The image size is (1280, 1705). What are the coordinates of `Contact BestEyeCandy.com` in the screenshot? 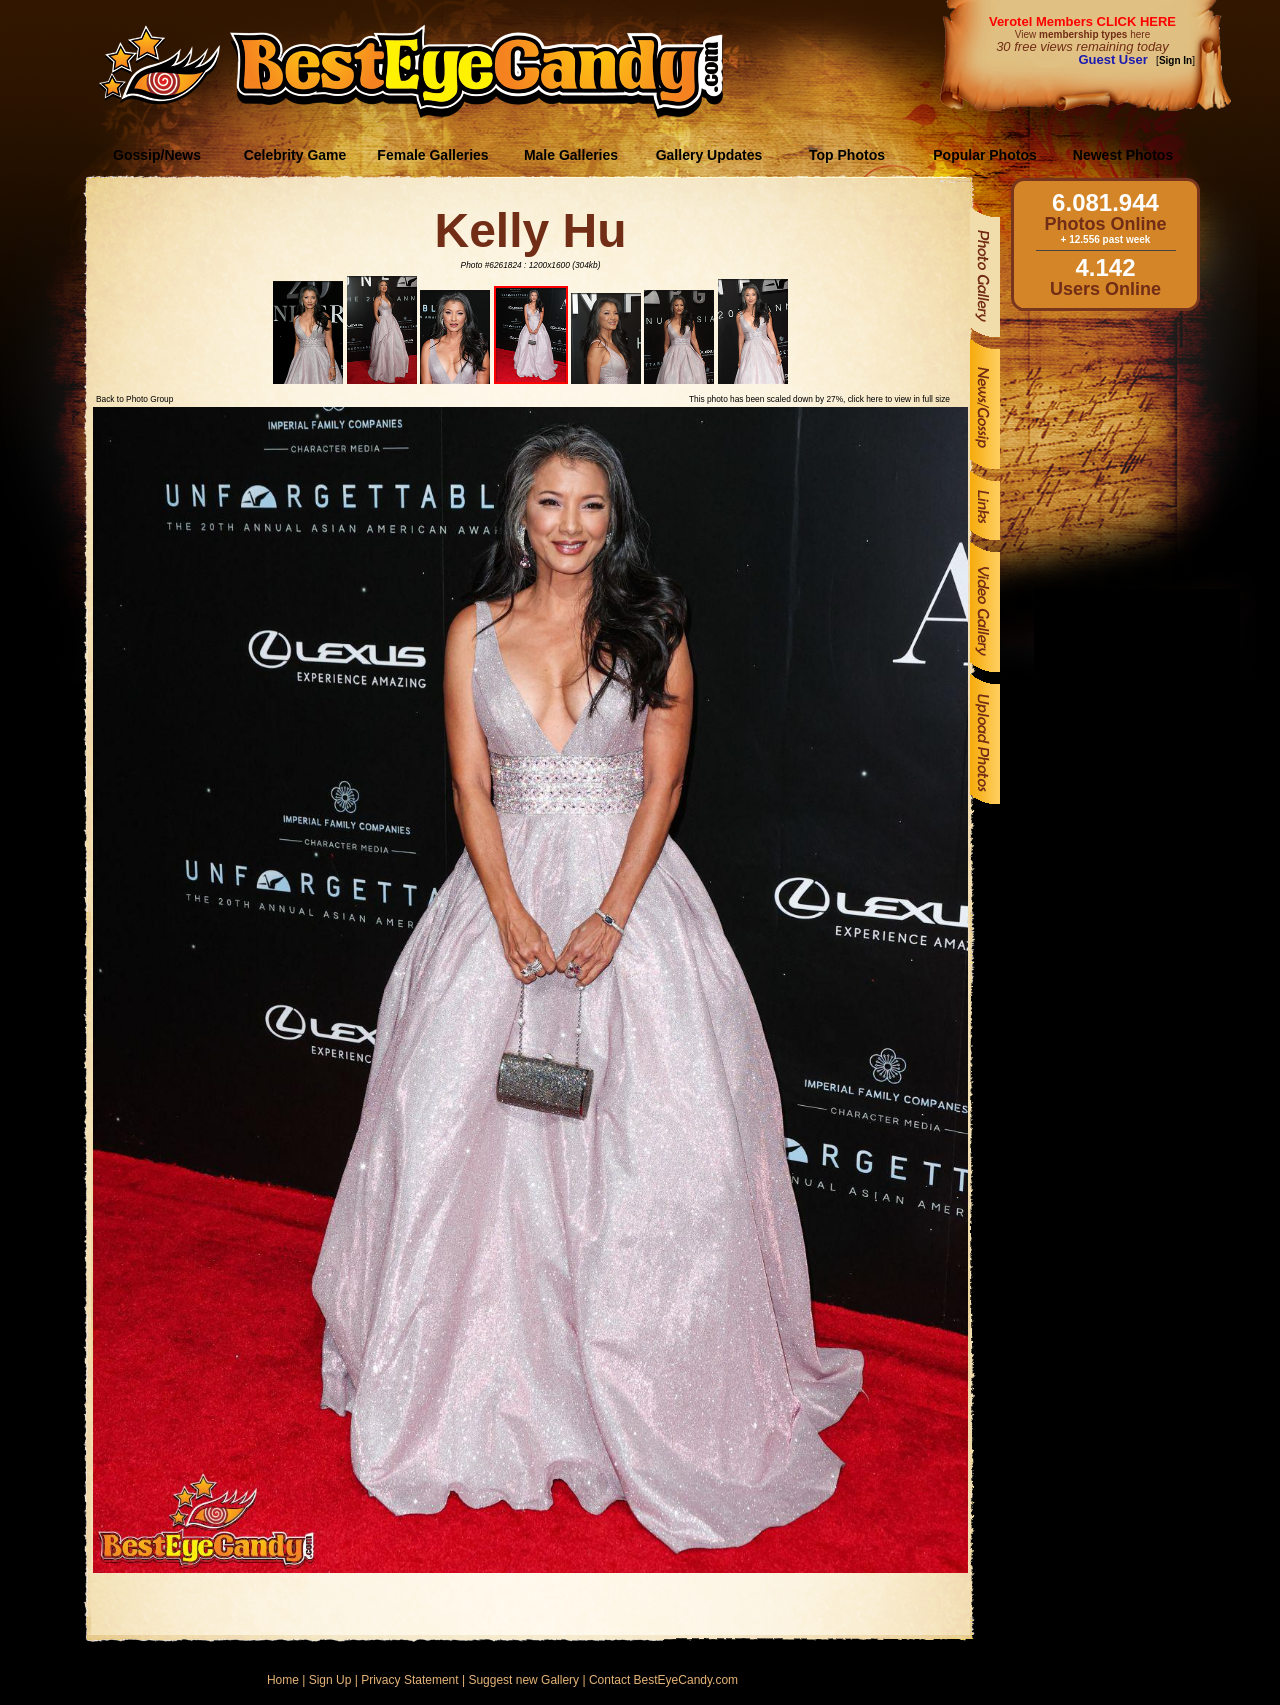 It's located at (663, 1680).